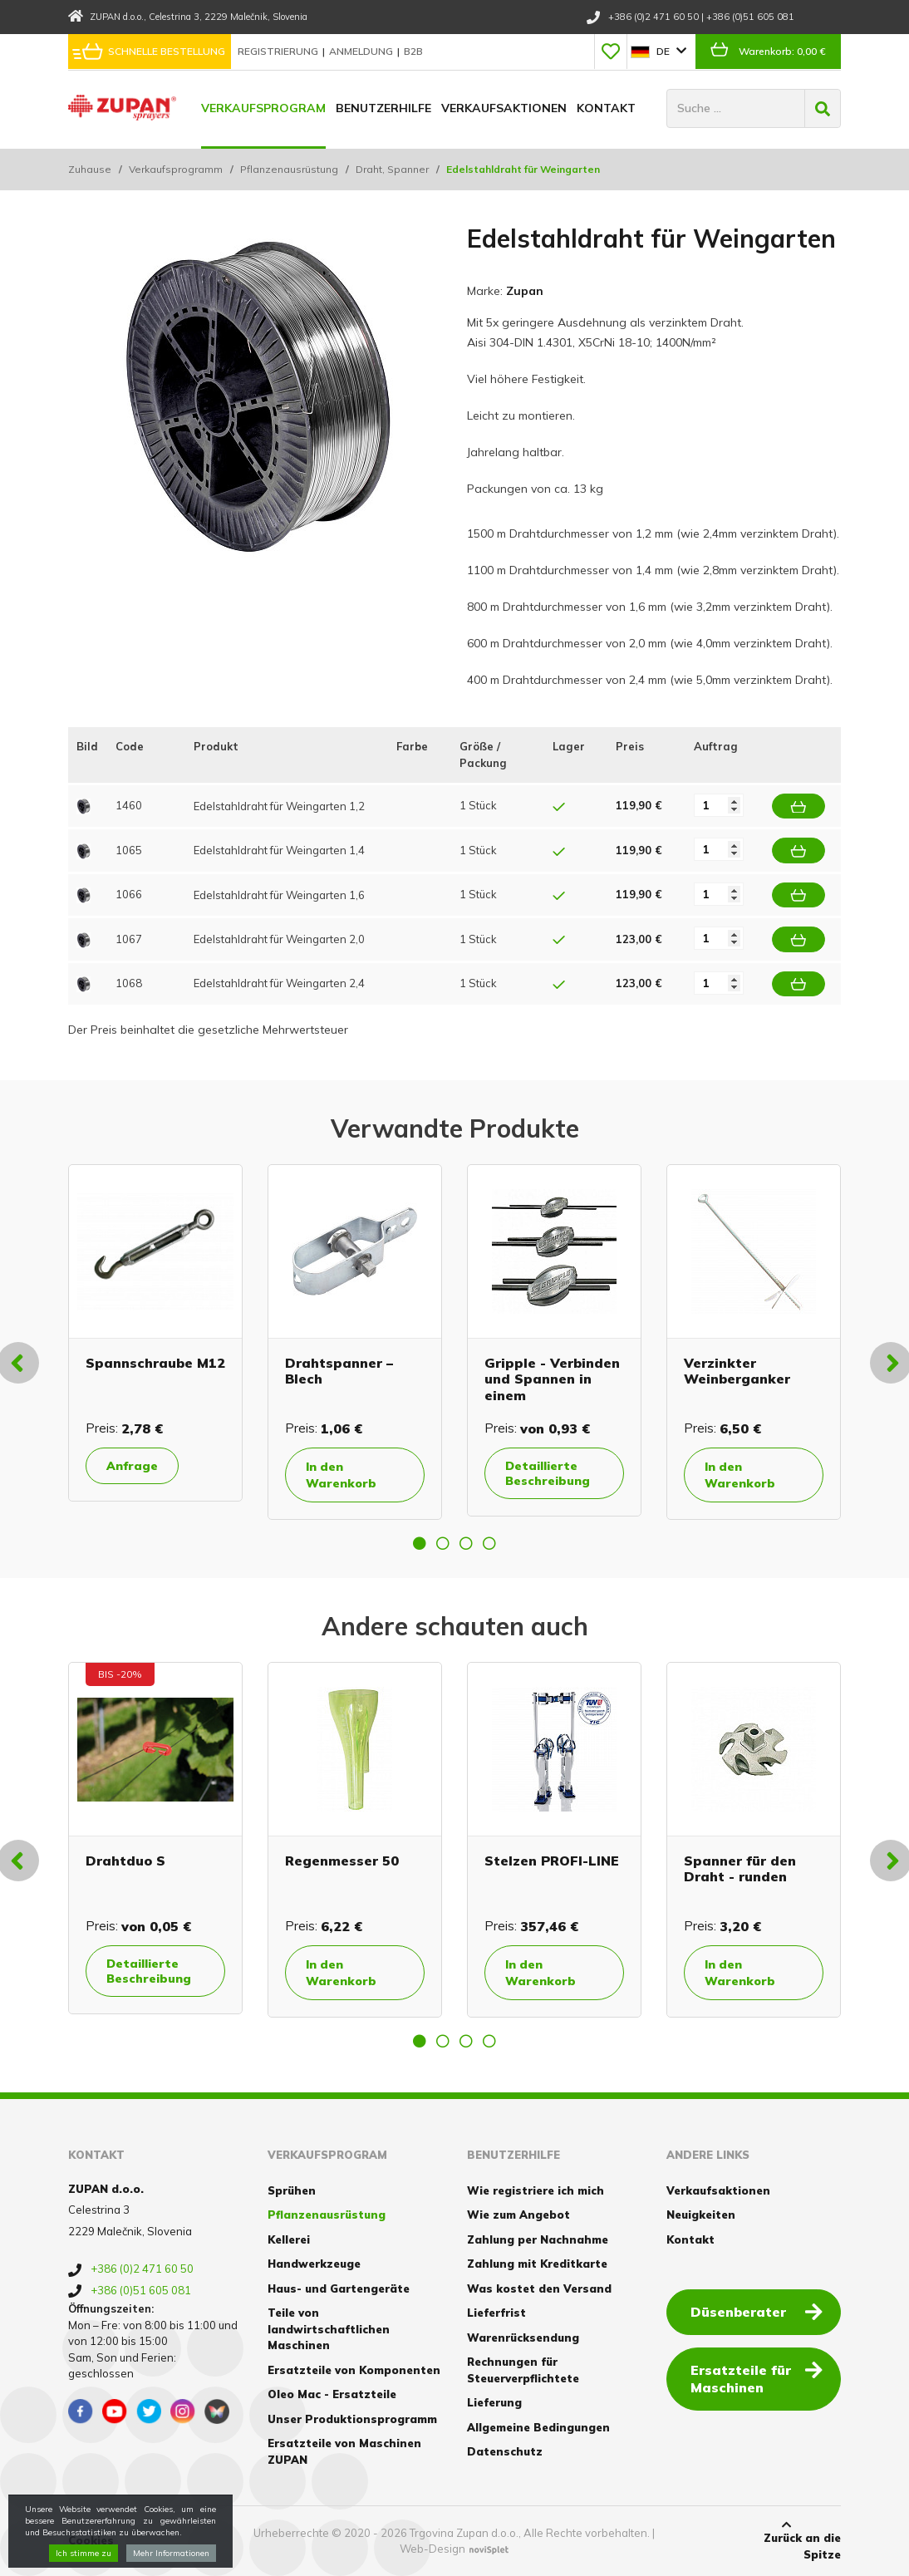 The width and height of the screenshot is (909, 2576). What do you see at coordinates (466, 1543) in the screenshot?
I see `3 [button]` at bounding box center [466, 1543].